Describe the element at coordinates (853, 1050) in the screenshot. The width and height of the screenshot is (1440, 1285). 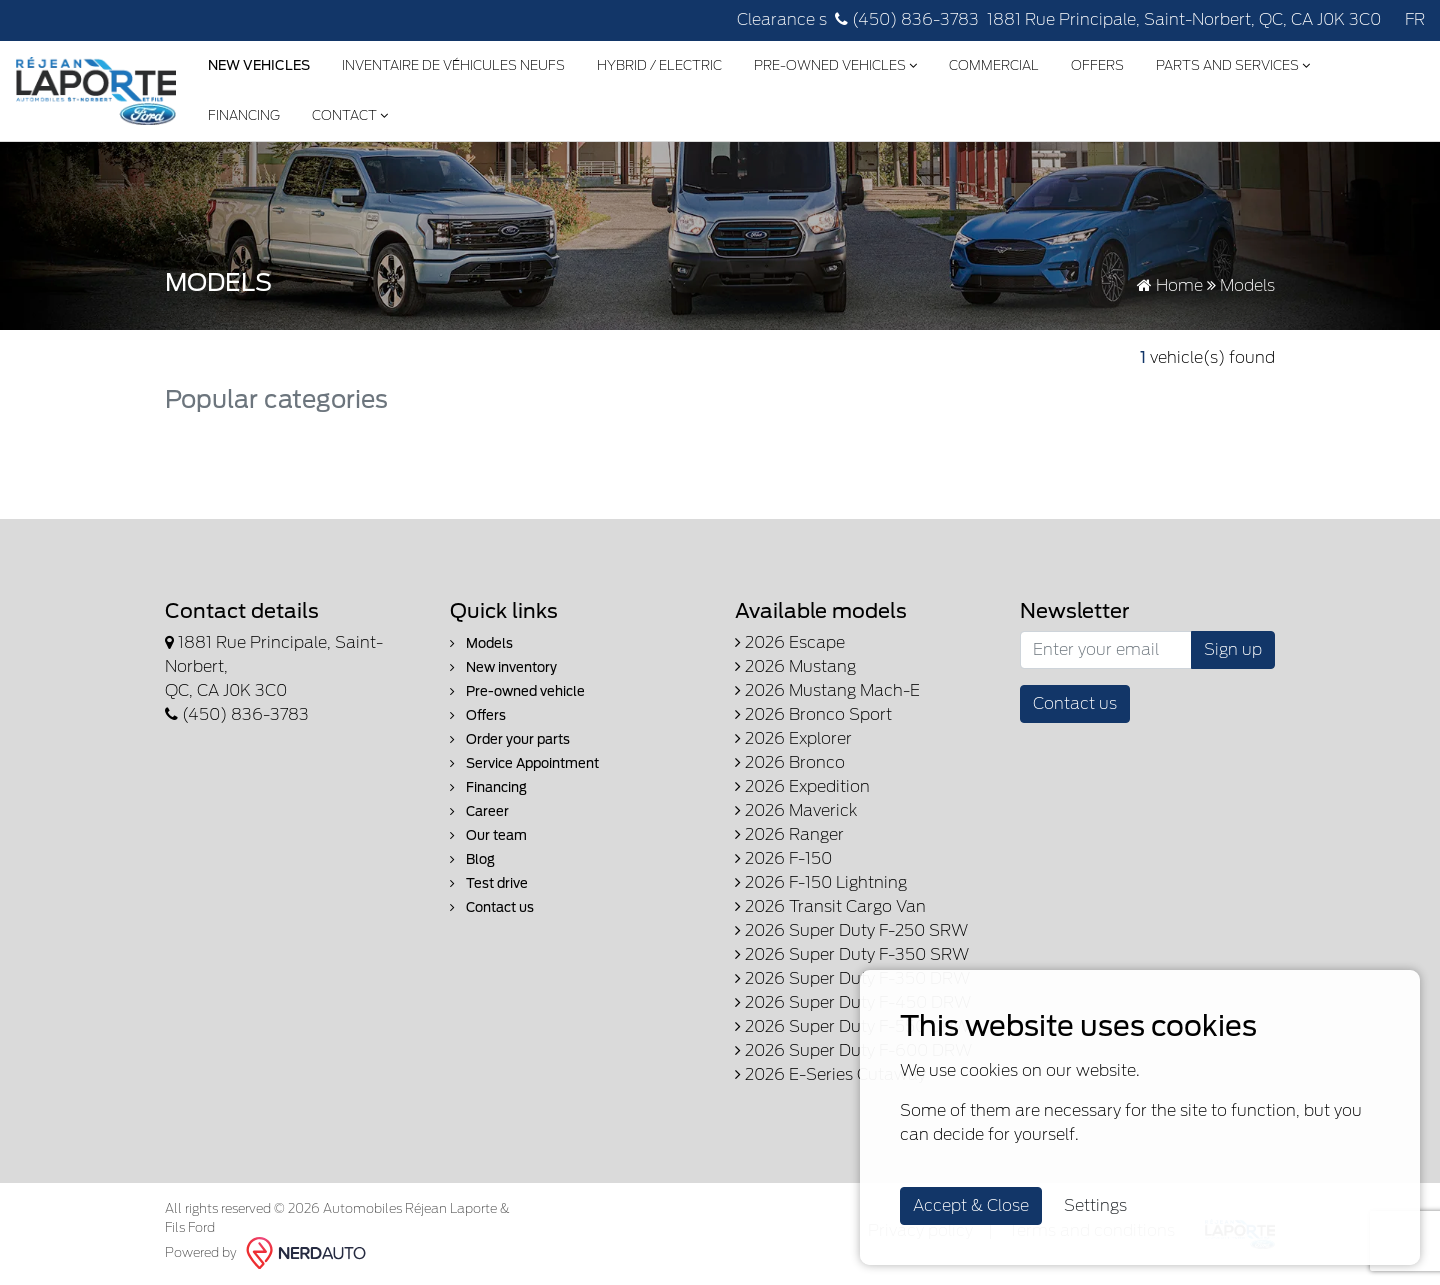
I see `2026 Super Duty F-600 DRW` at that location.